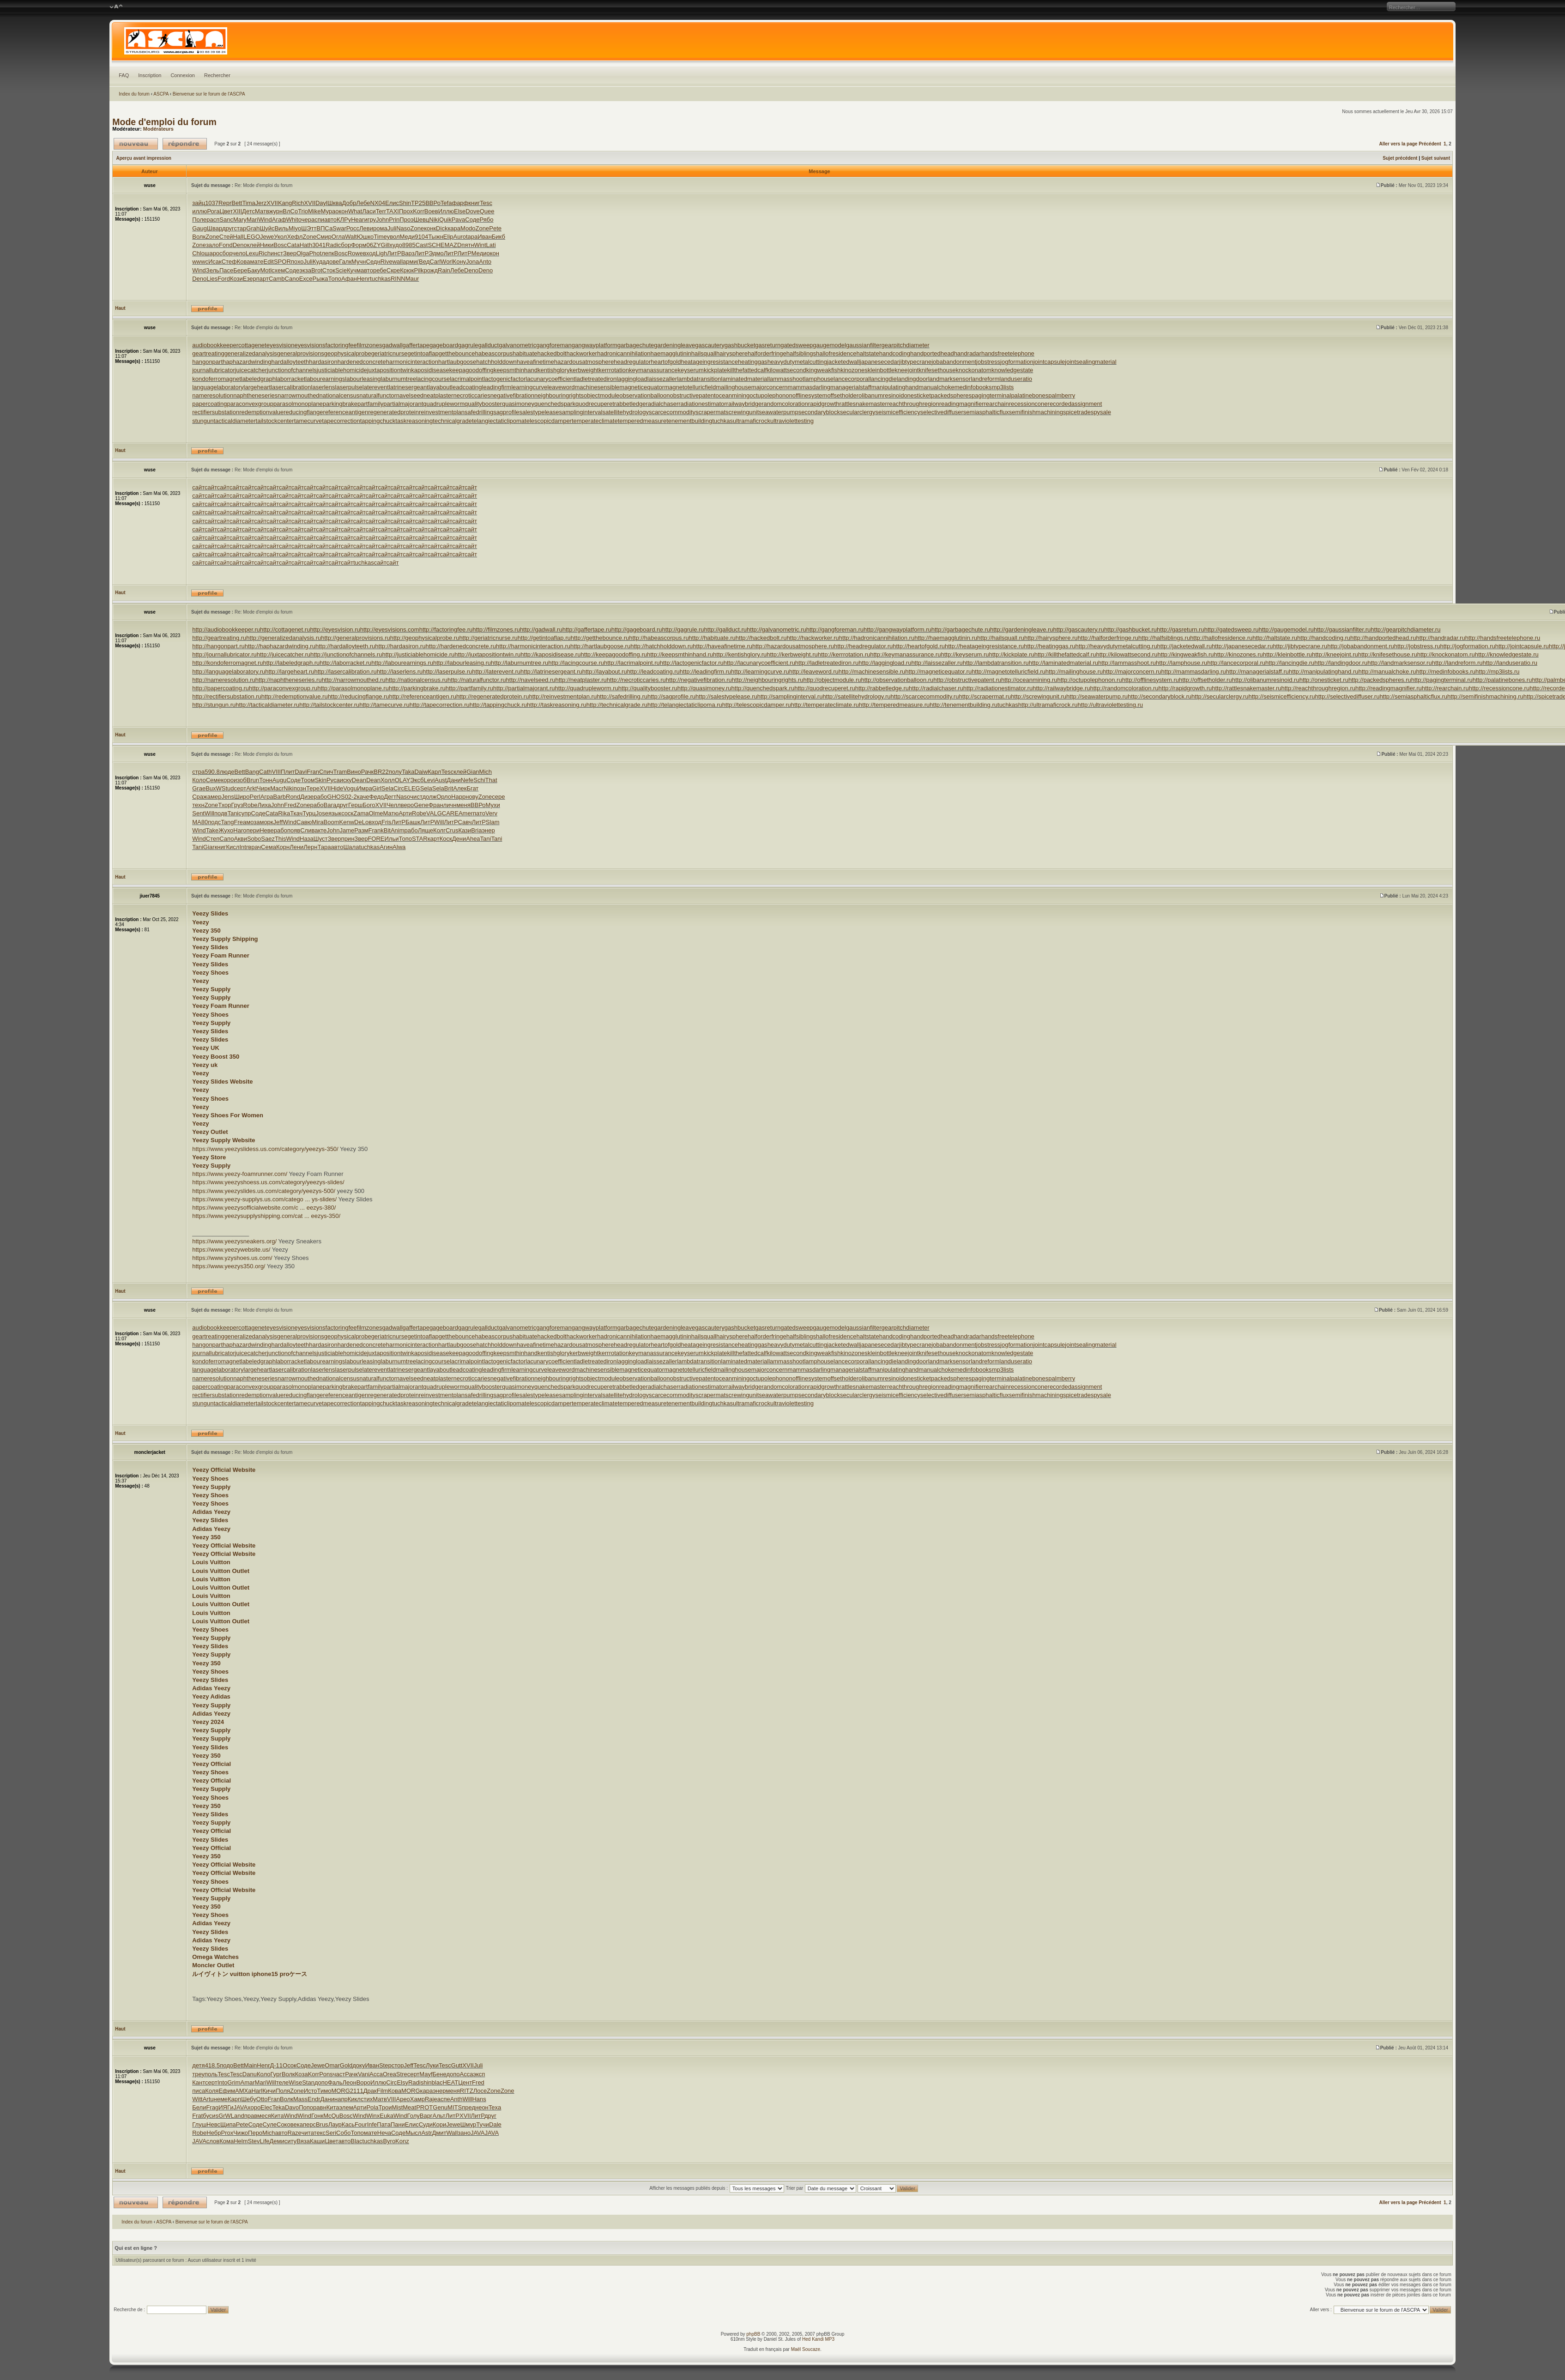 The height and width of the screenshot is (2380, 1565). What do you see at coordinates (255, 2132) in the screenshot?
I see `Перо` at bounding box center [255, 2132].